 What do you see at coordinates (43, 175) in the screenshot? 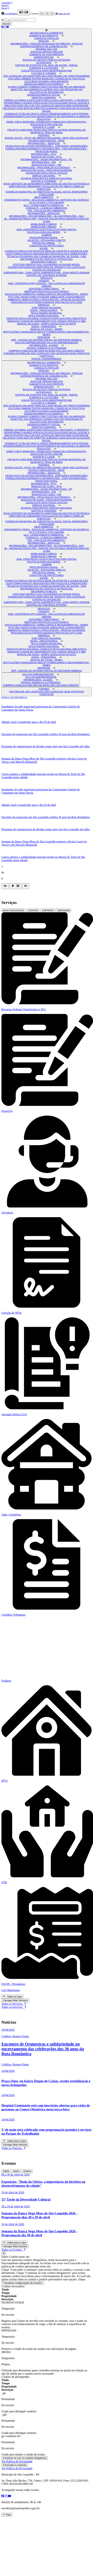
I see `SIMPLES NACIONAL` at bounding box center [43, 175].